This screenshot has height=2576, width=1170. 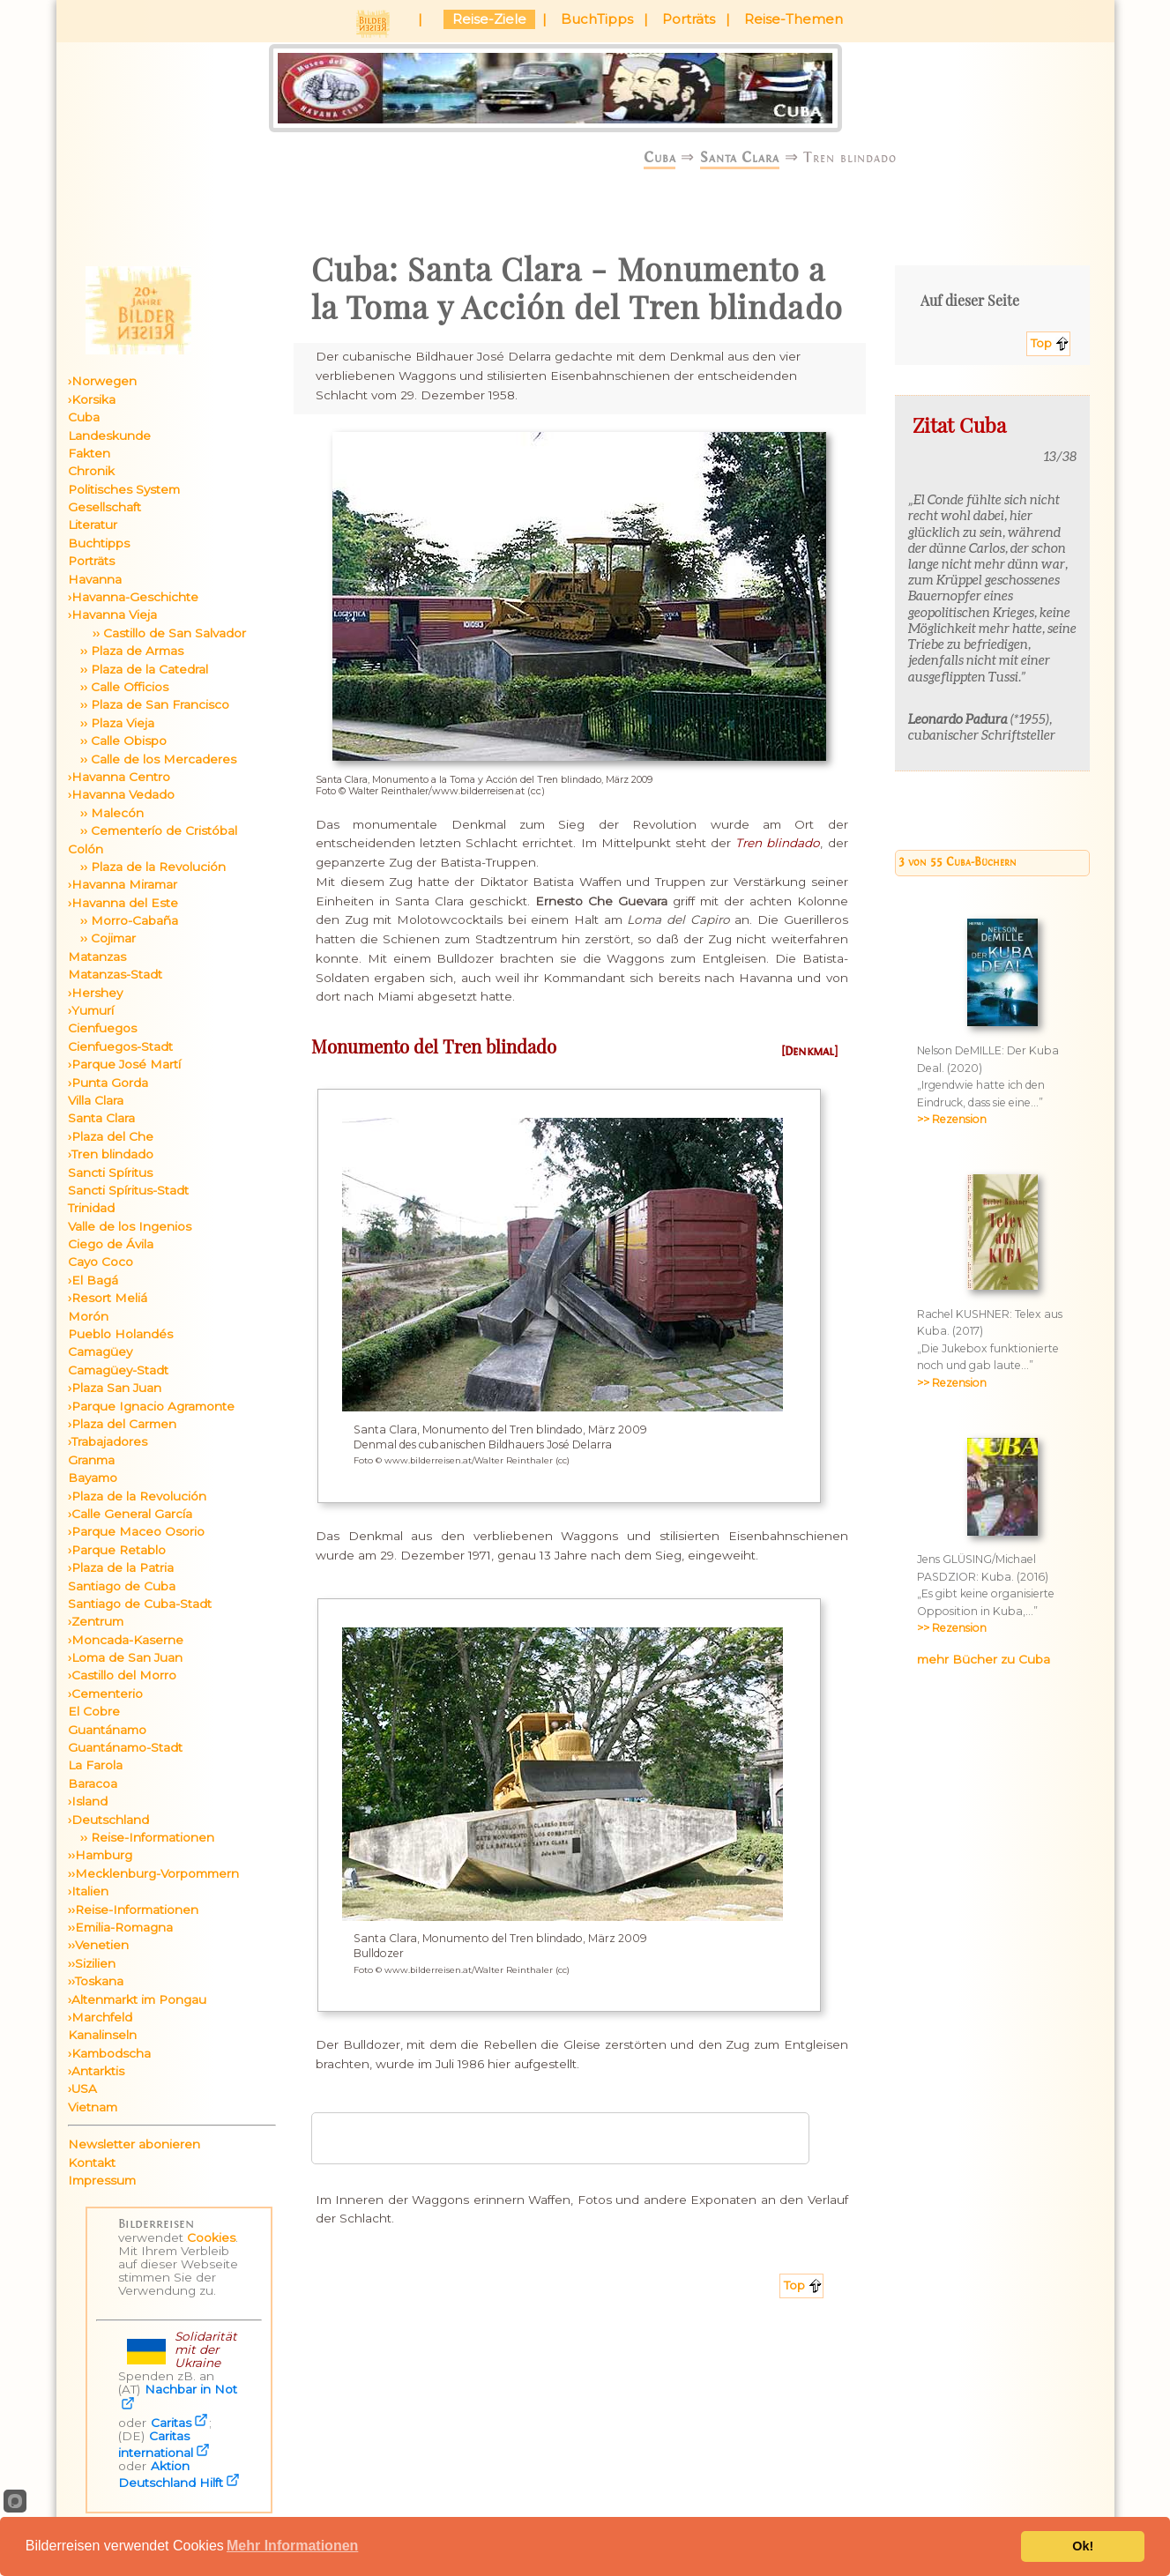 I want to click on ›› Reise-Informationen, so click(x=141, y=1837).